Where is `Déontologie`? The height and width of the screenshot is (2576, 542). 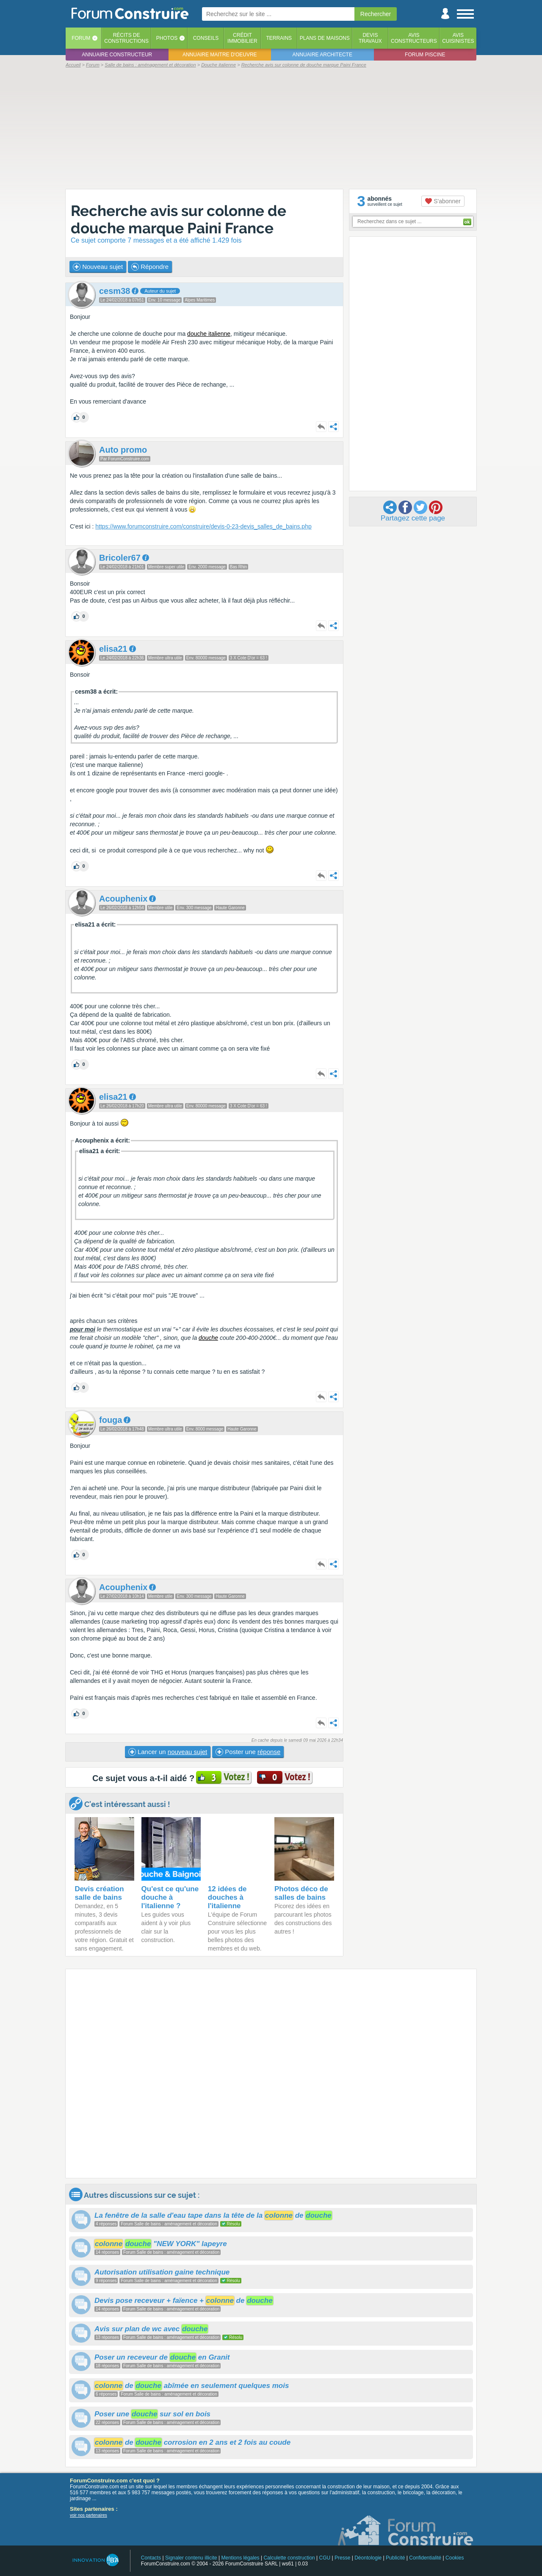 Déontologie is located at coordinates (368, 2558).